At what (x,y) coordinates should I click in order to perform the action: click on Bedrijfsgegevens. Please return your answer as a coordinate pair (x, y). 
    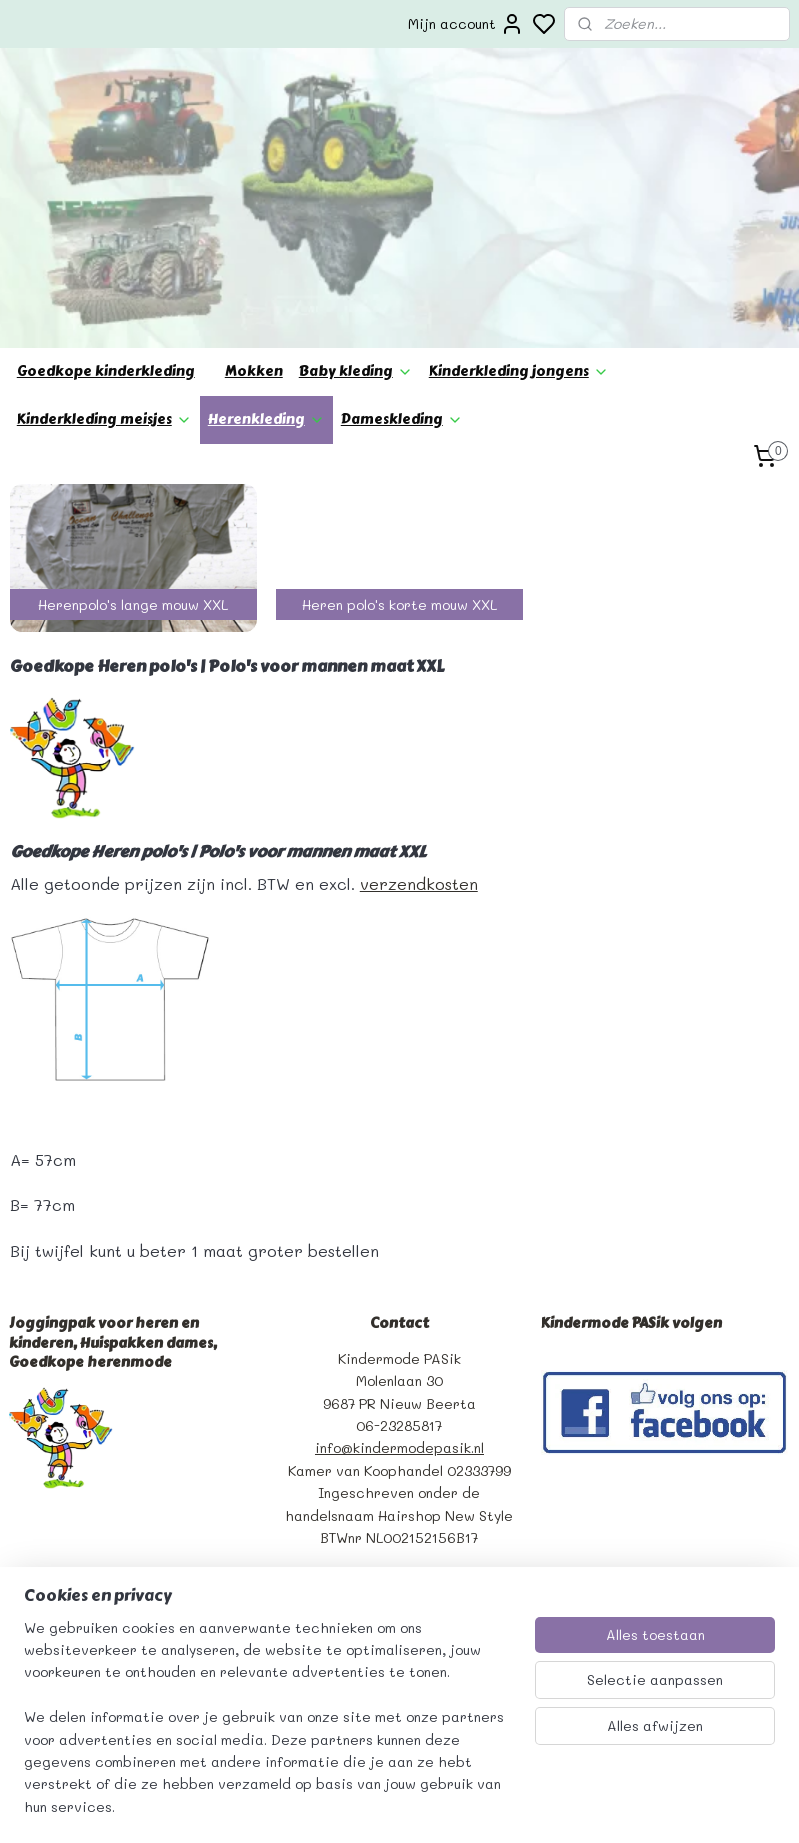
    Looking at the image, I should click on (71, 1456).